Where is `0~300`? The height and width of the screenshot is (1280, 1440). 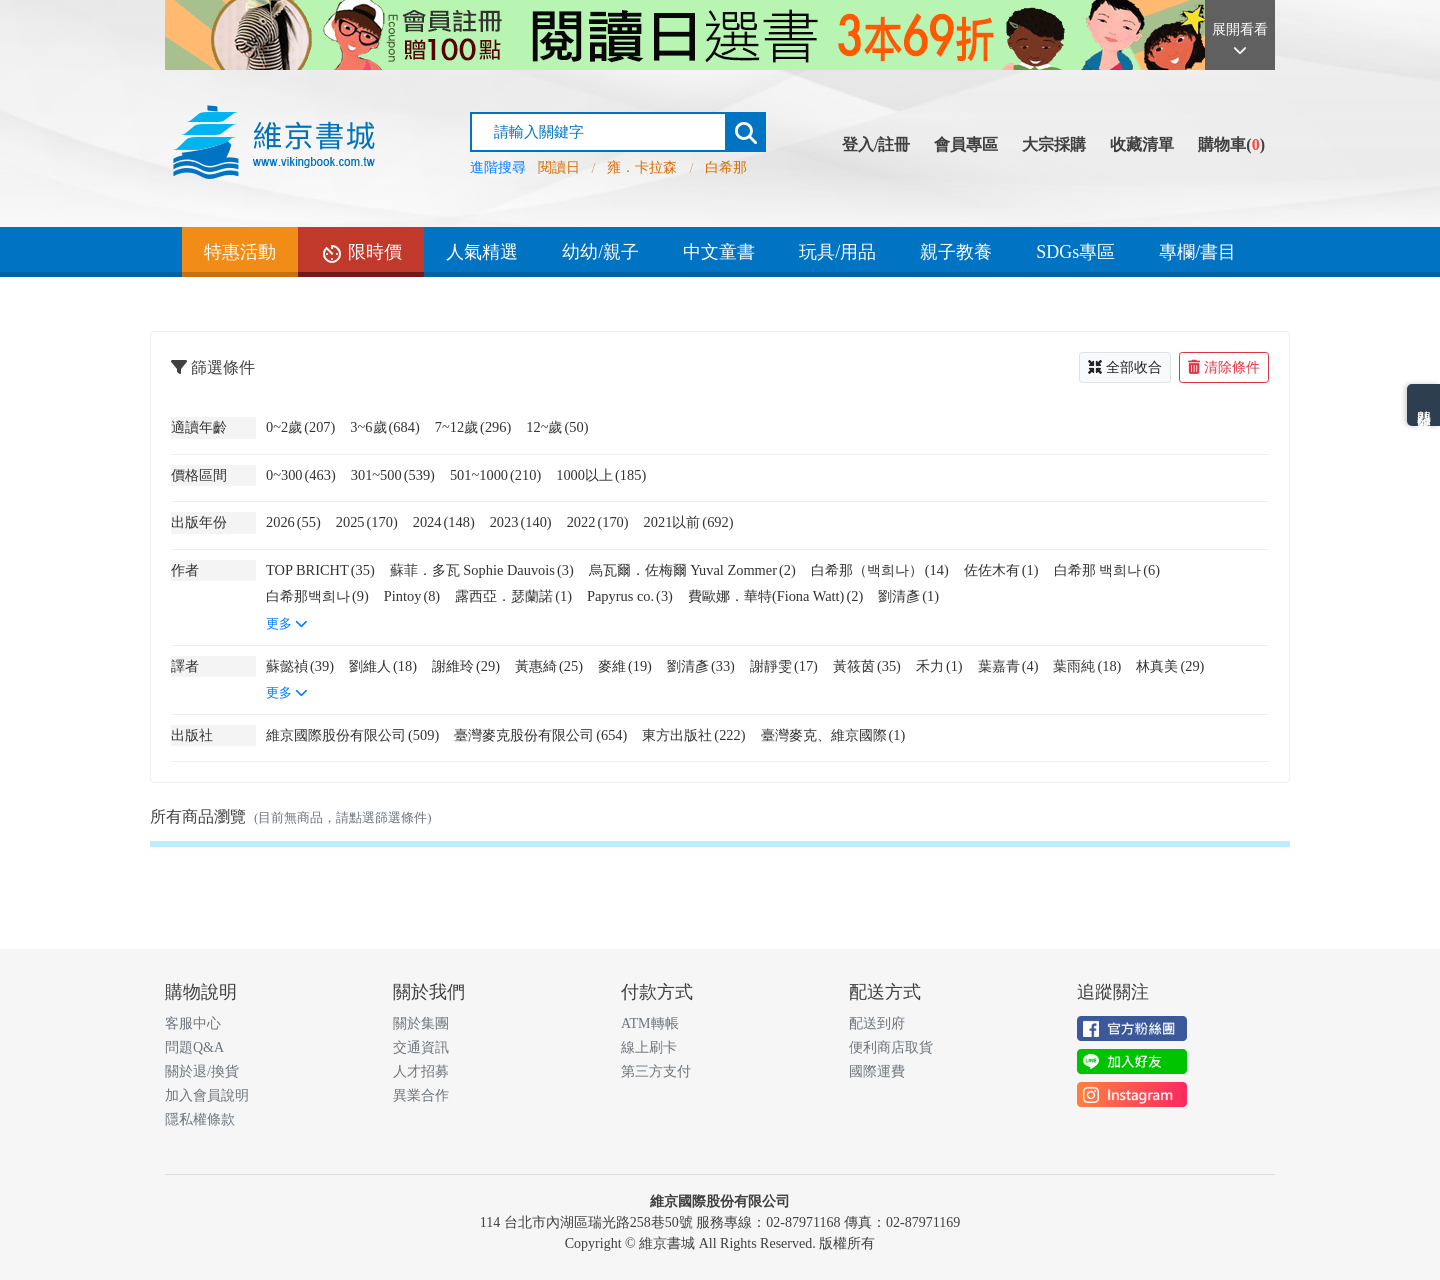
0~300 is located at coordinates (301, 475).